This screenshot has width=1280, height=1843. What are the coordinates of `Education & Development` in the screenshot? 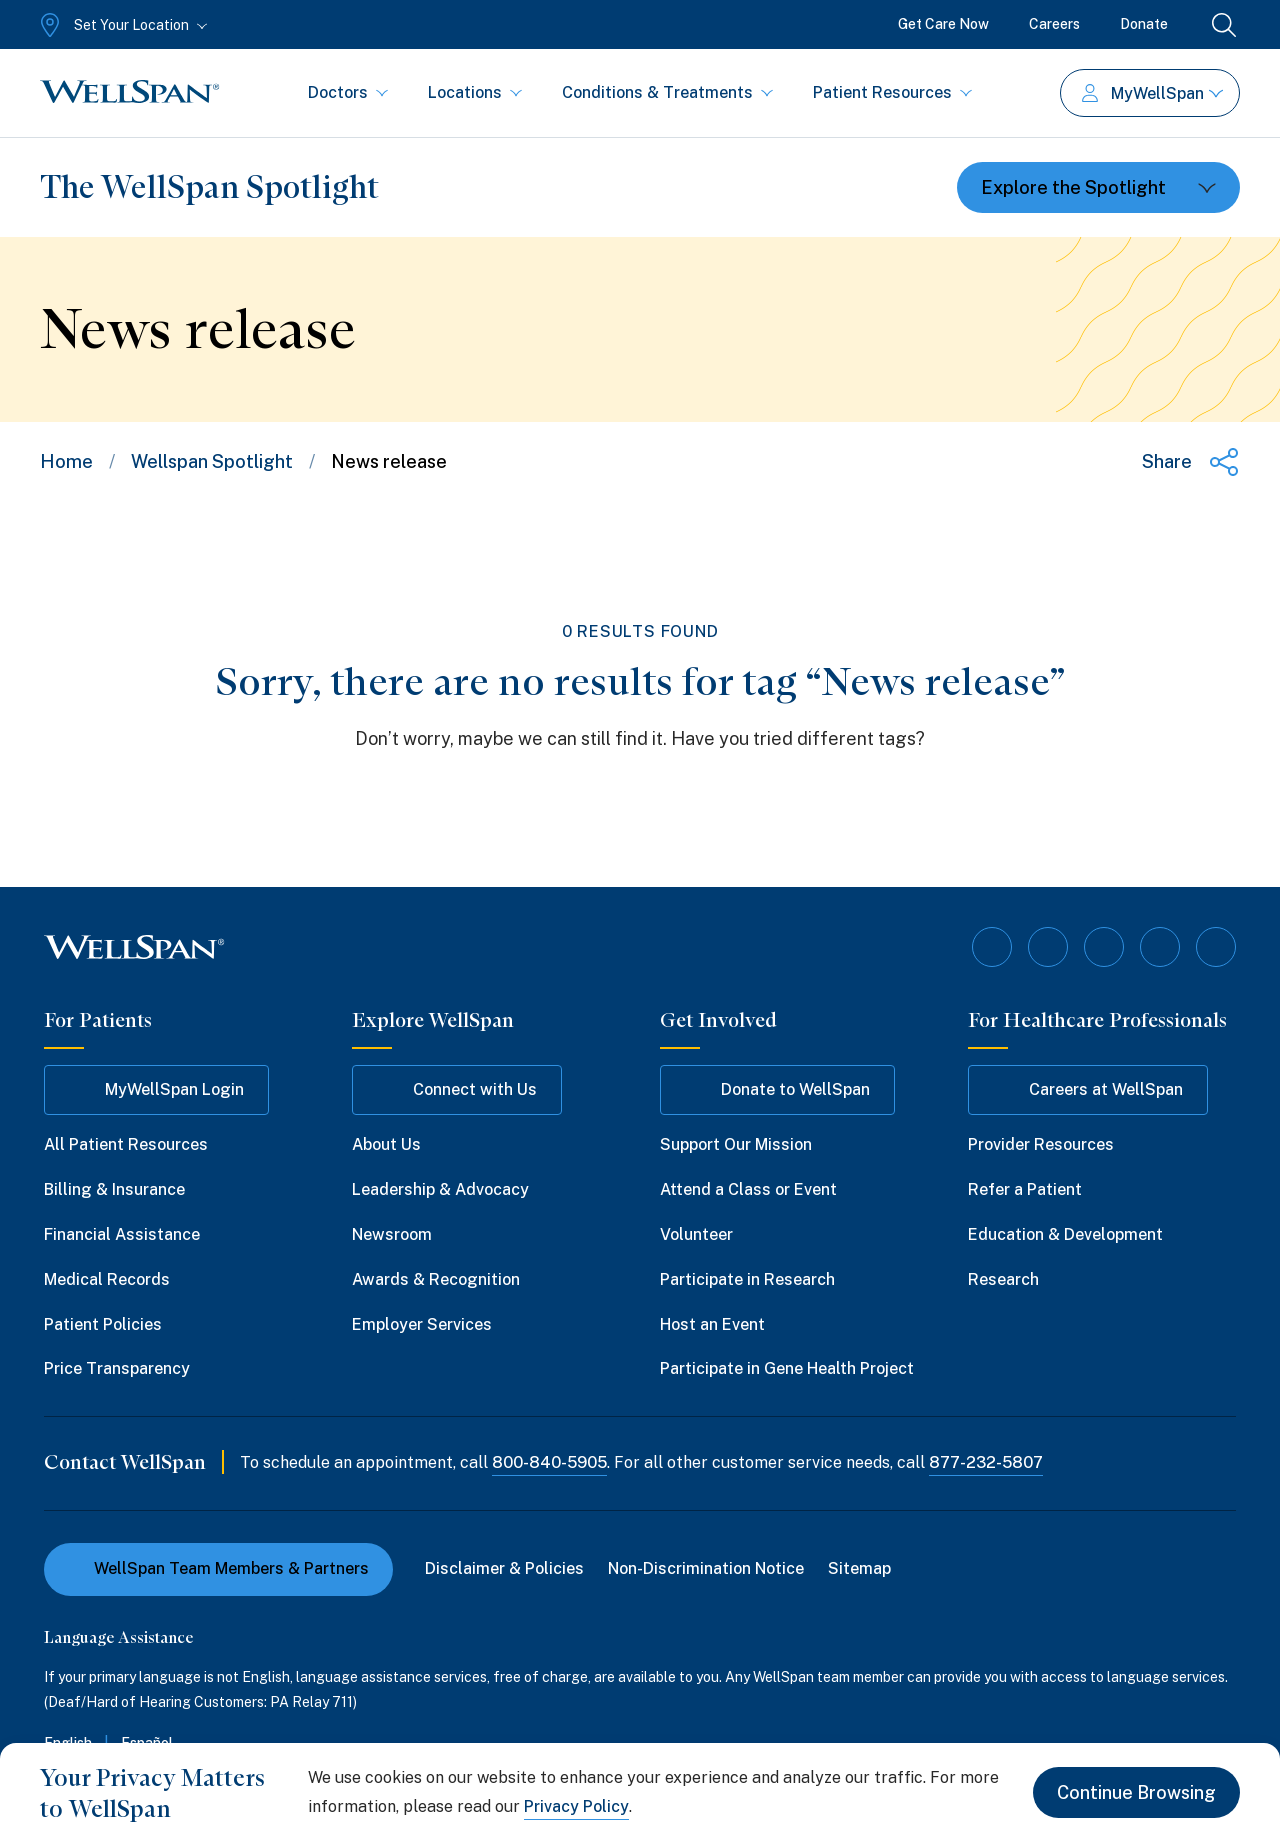 It's located at (1065, 1234).